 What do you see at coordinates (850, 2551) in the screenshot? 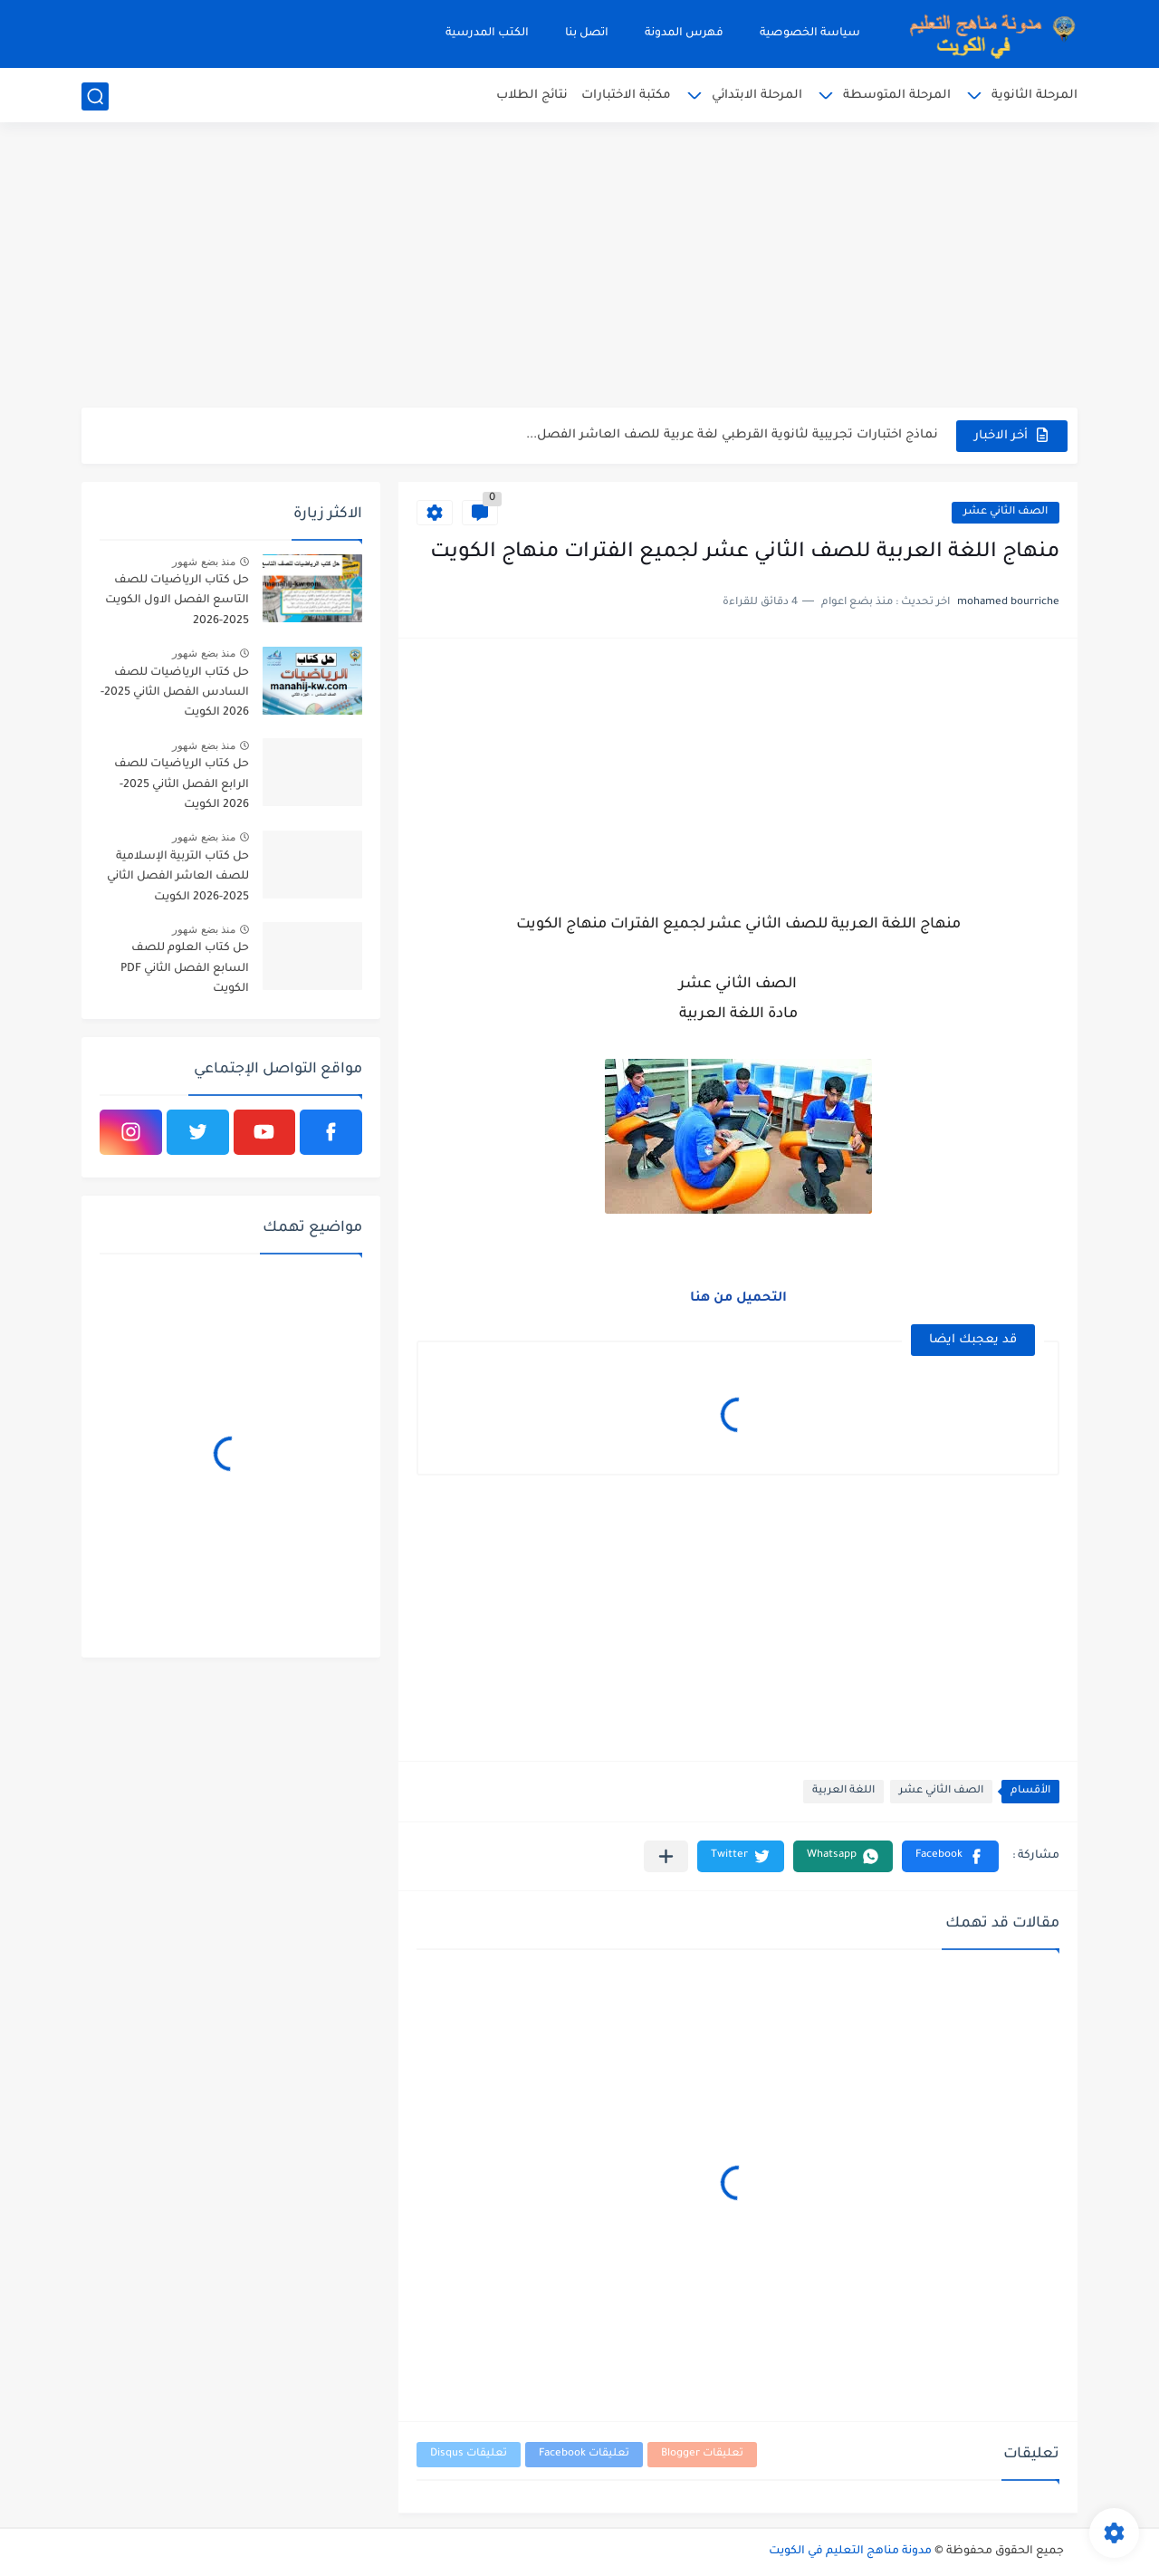
I see `مدونة مناهج التعليم في الكويت` at bounding box center [850, 2551].